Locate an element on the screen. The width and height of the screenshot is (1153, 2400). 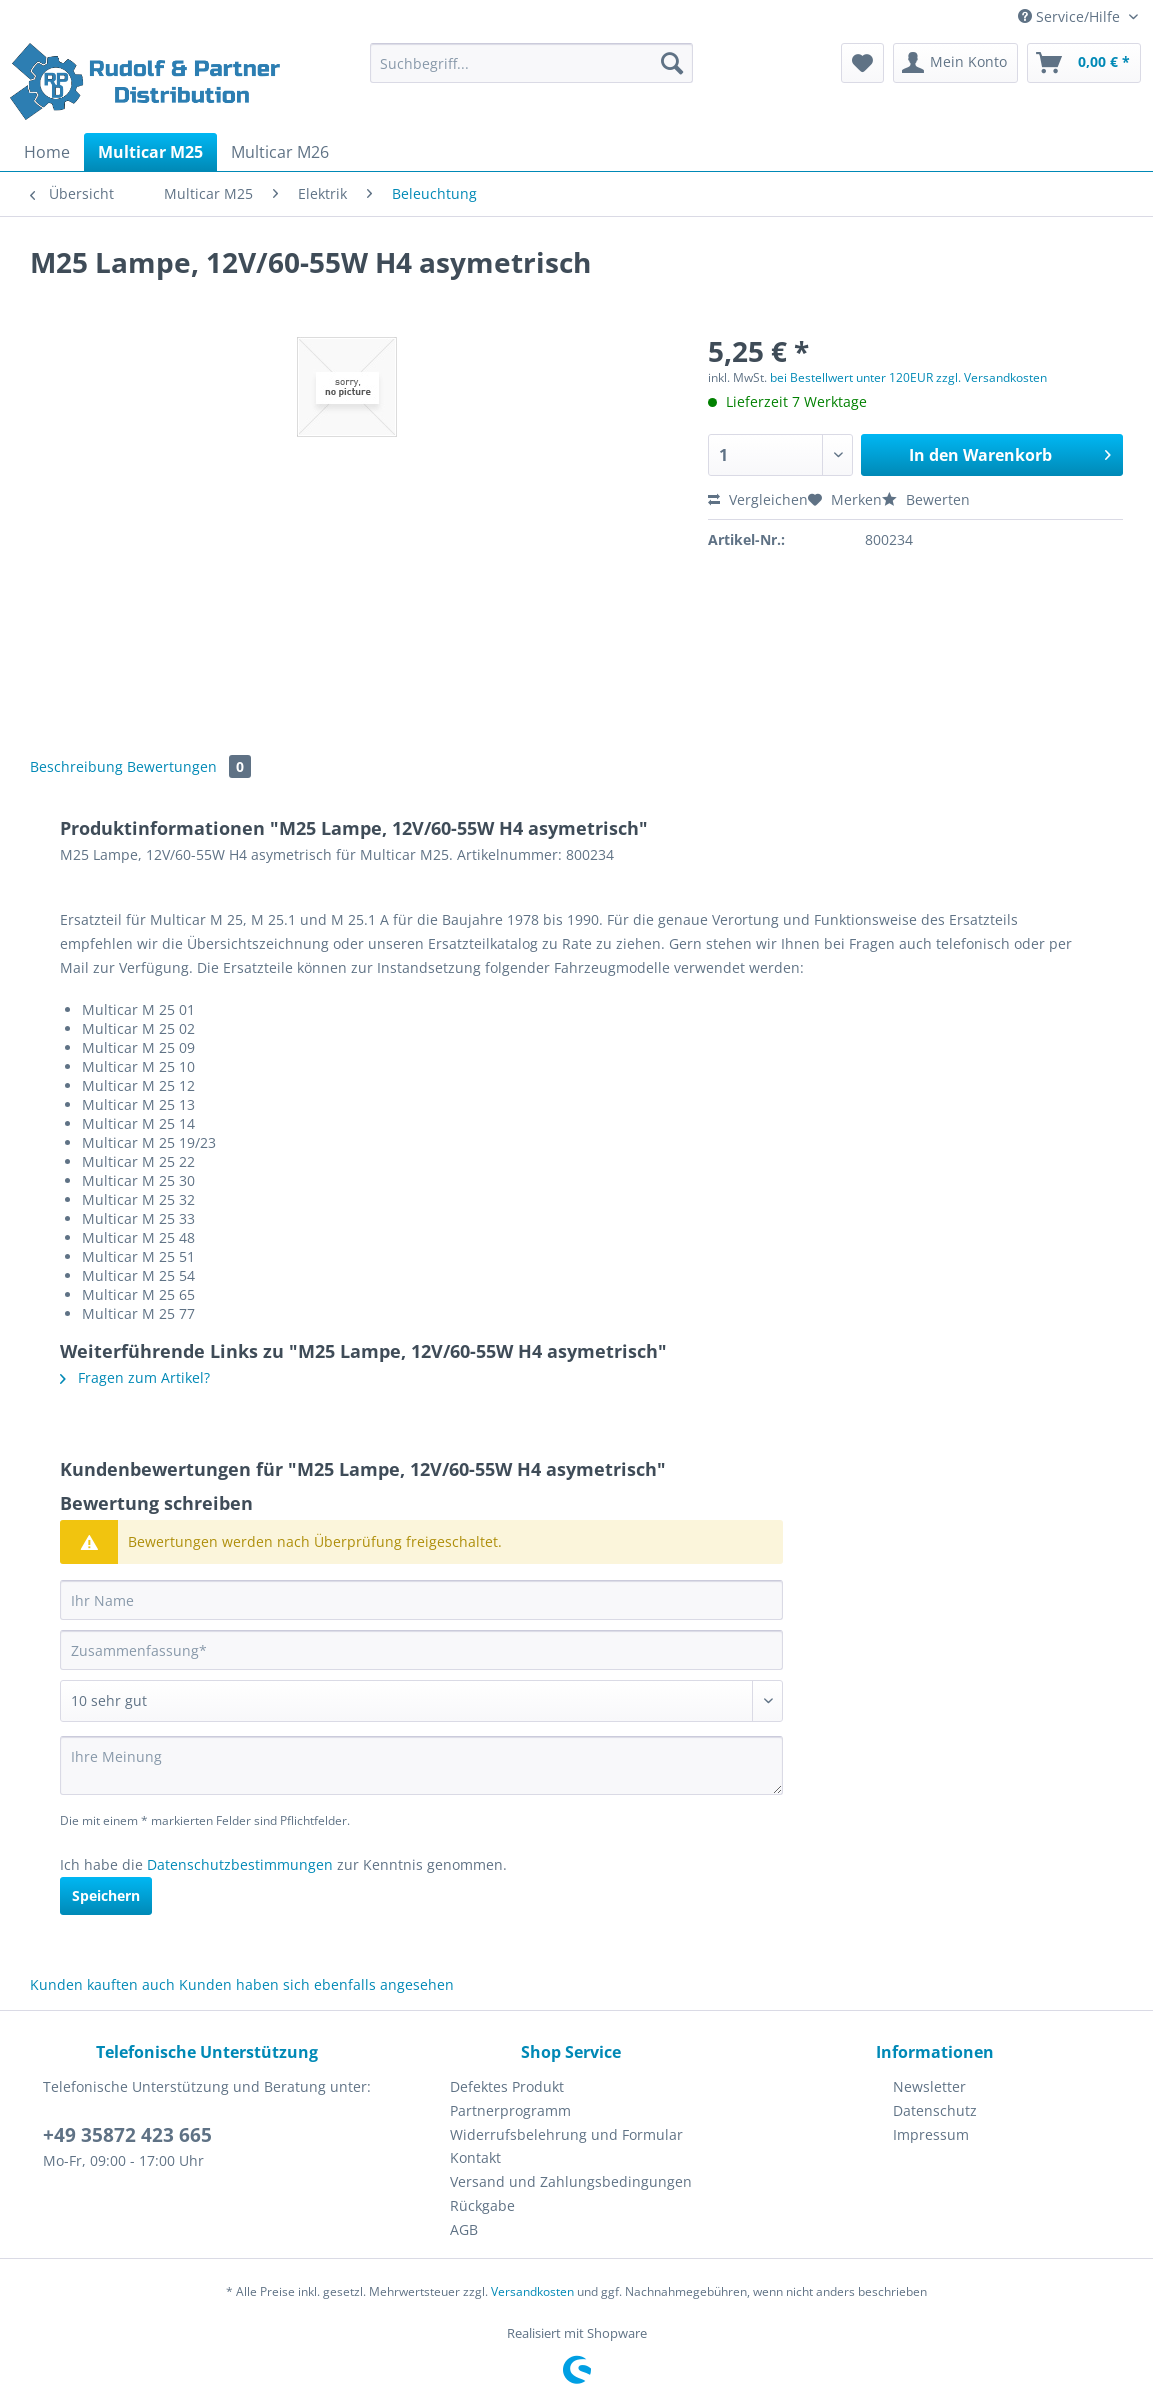
Fragen zum Artikel? is located at coordinates (135, 1377).